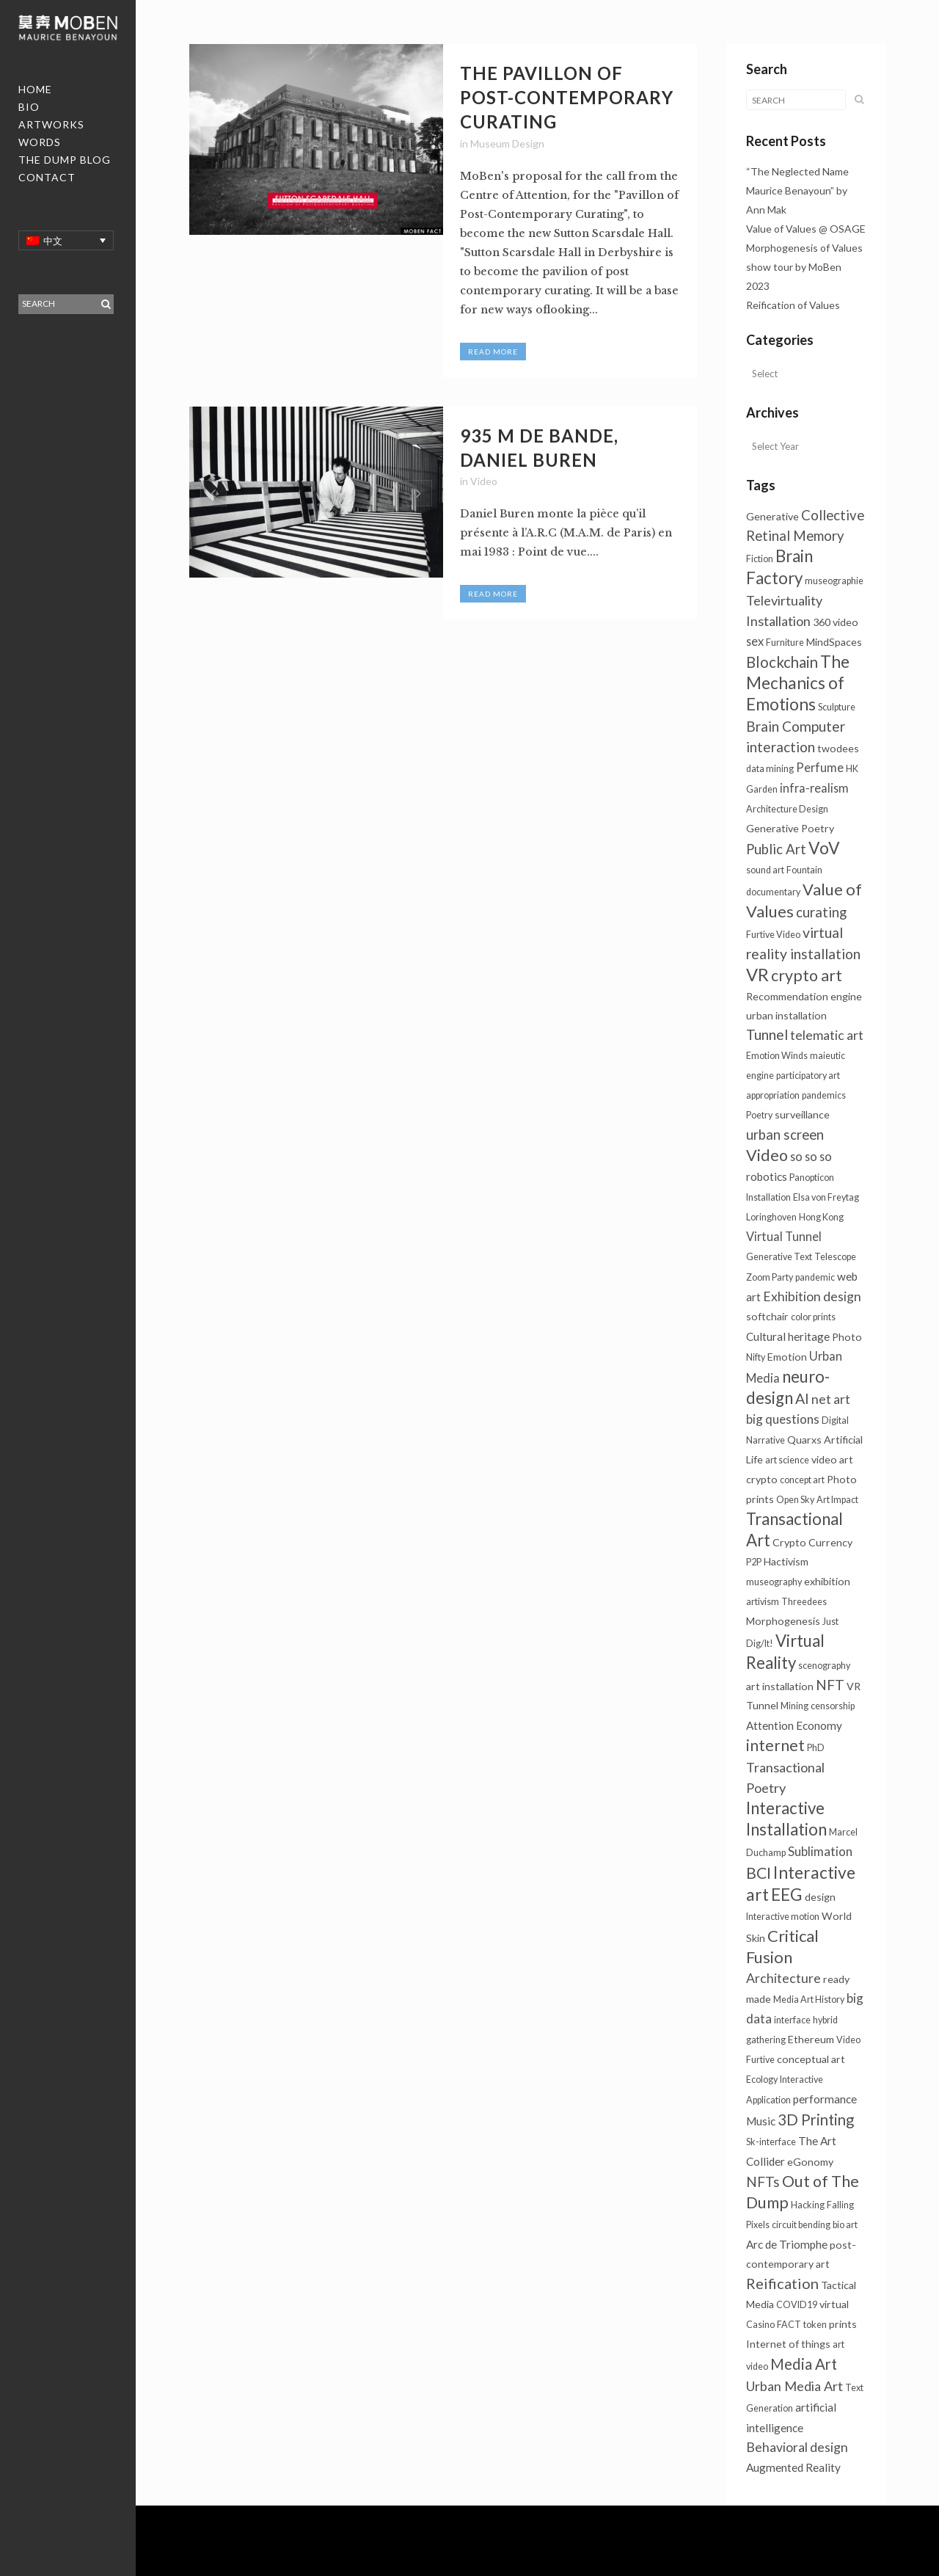 The height and width of the screenshot is (2576, 939). Describe the element at coordinates (785, 642) in the screenshot. I see `Furniture [Furniture (1个项目)]` at that location.